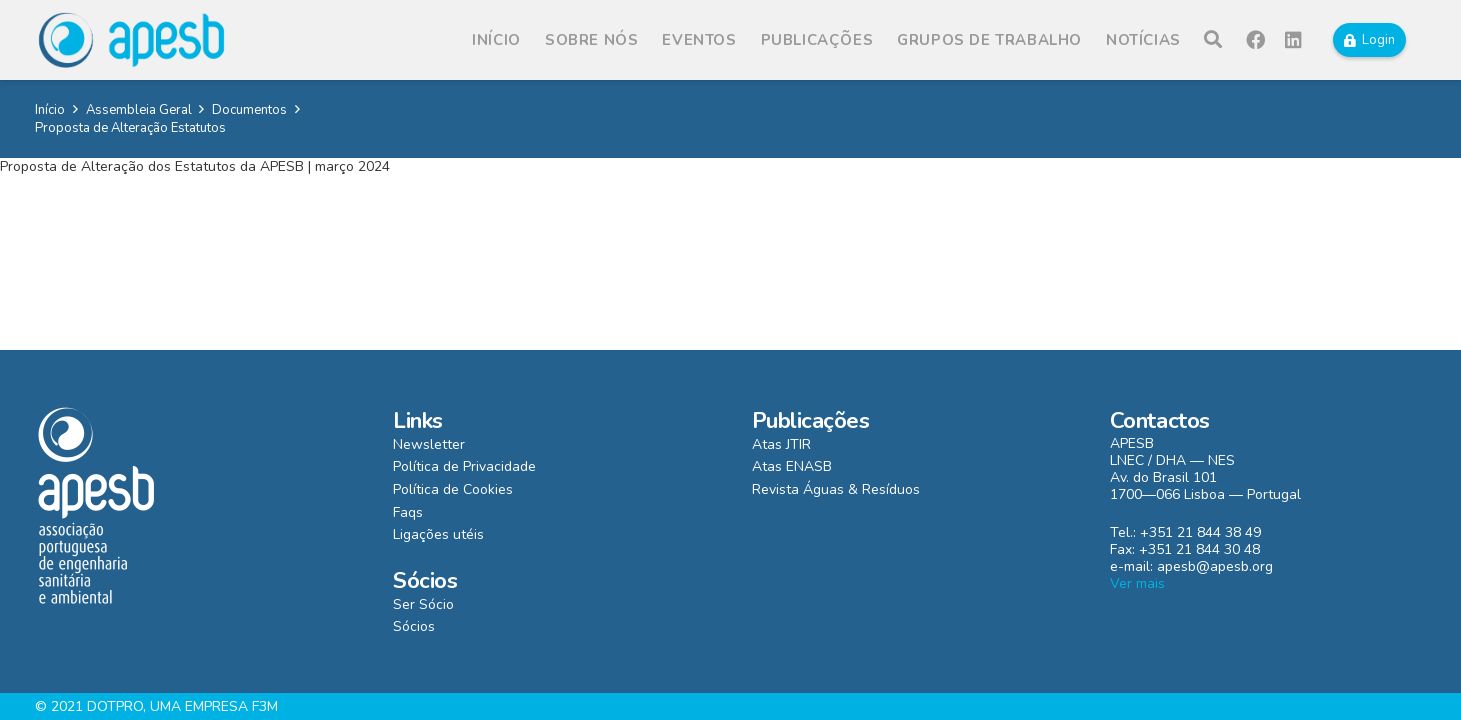  I want to click on Newsletter, so click(429, 444).